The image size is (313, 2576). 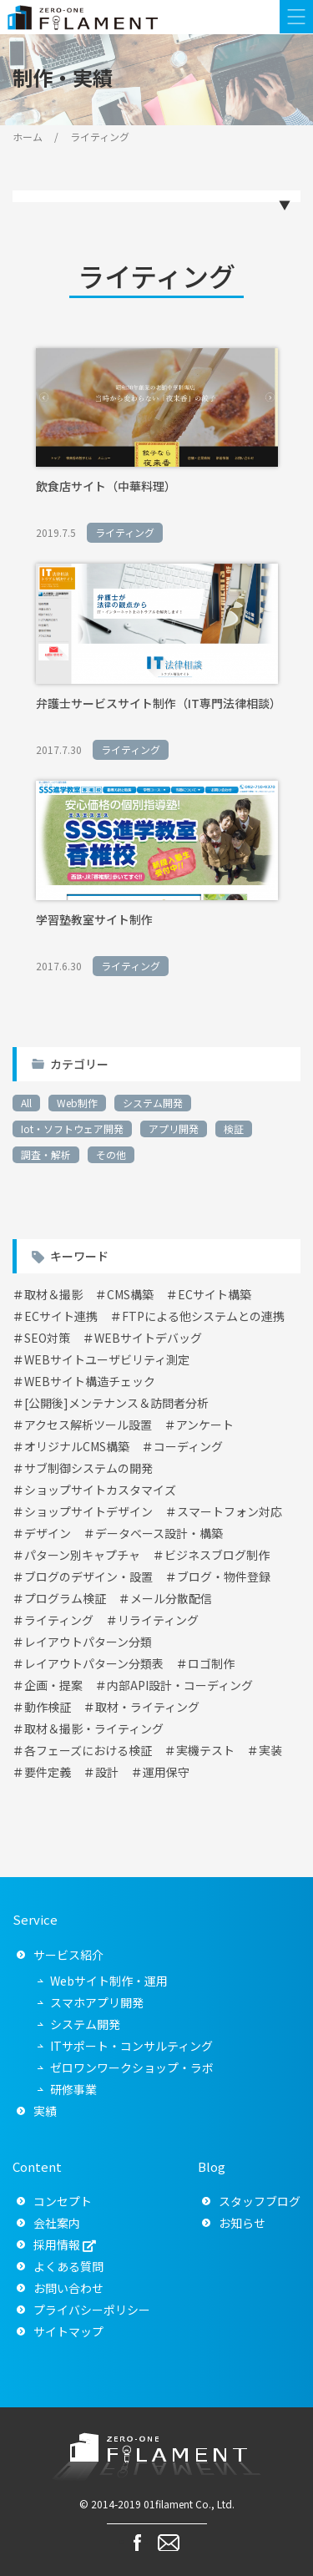 I want to click on 運用保守, so click(x=166, y=1772).